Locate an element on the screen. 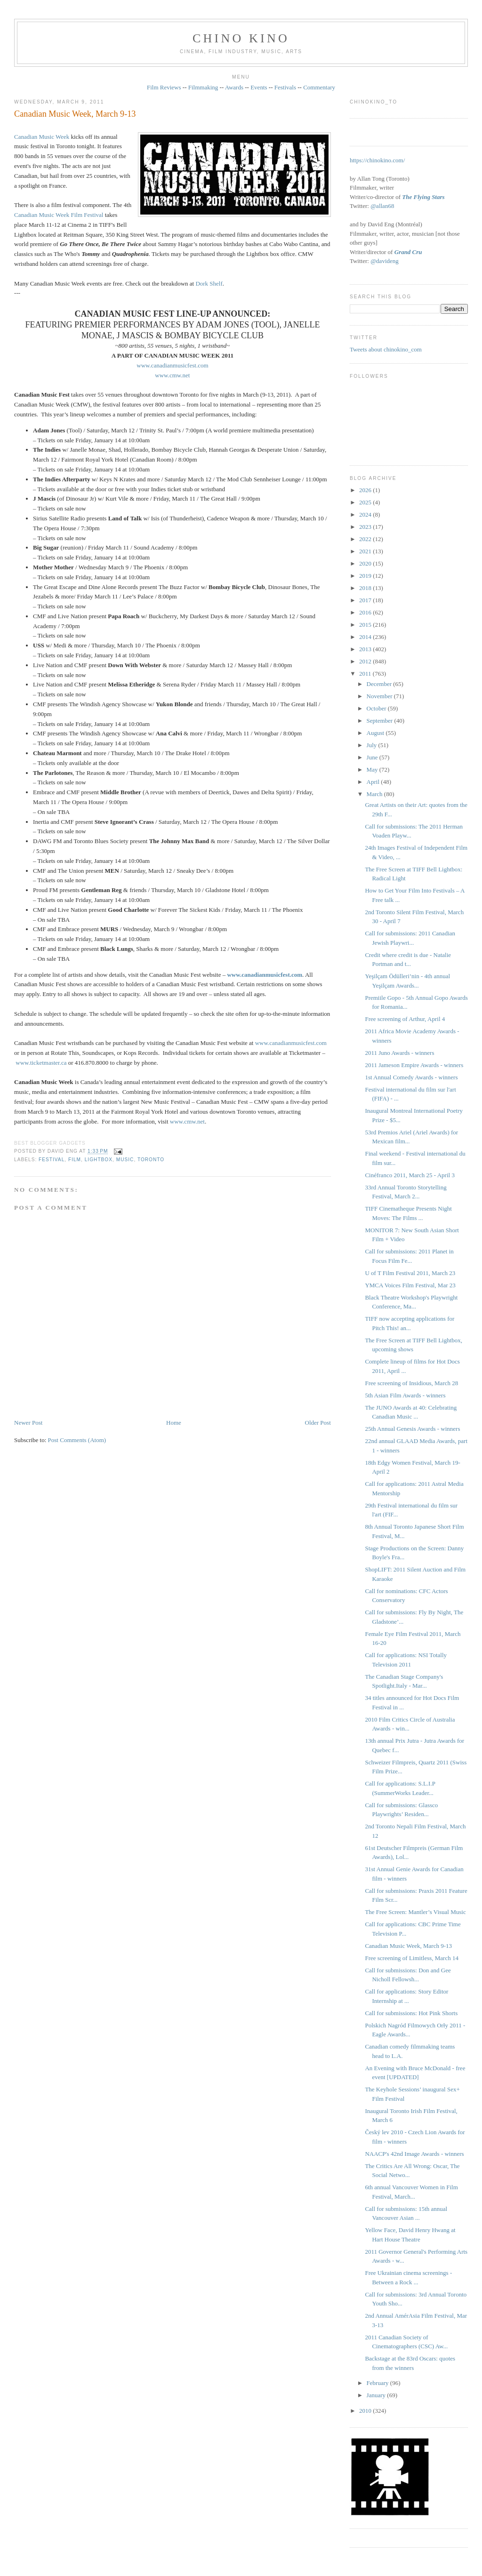 The width and height of the screenshot is (482, 2576). Grand Cru is located at coordinates (408, 251).